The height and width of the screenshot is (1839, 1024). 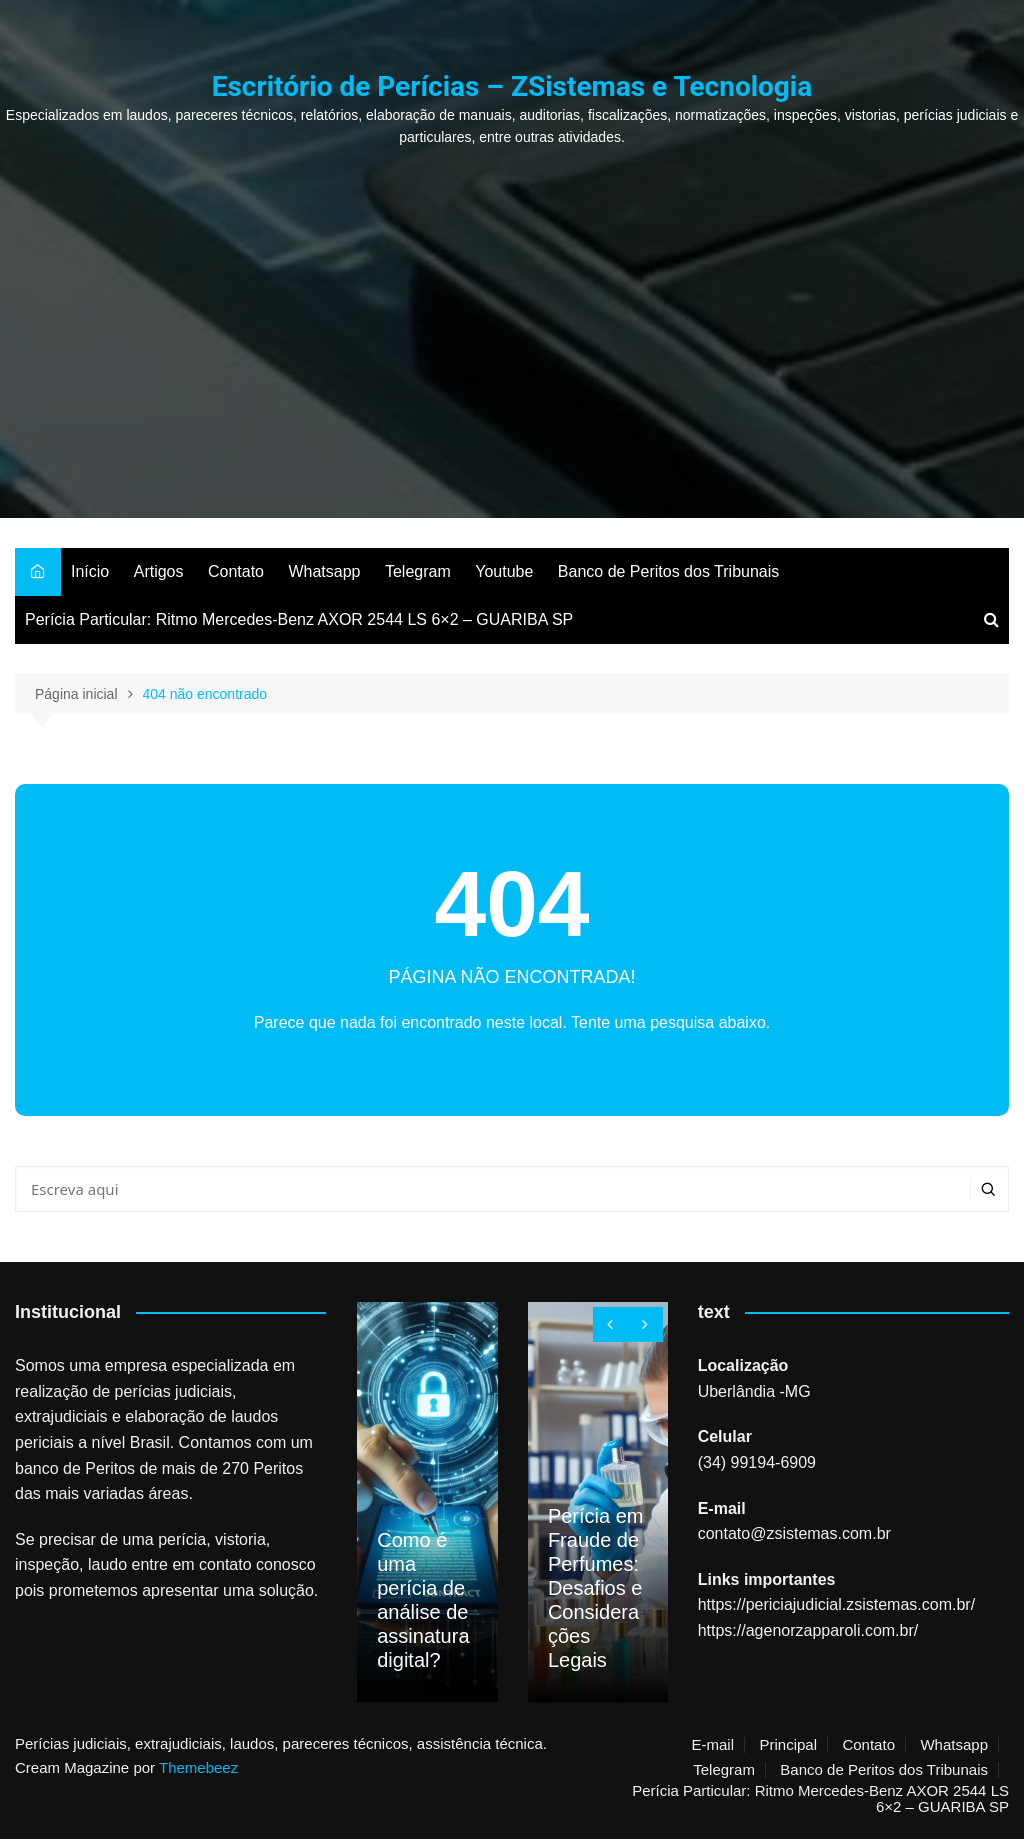 I want to click on https://periciajudicial.zsistemas.com.br/, so click(x=836, y=1604).